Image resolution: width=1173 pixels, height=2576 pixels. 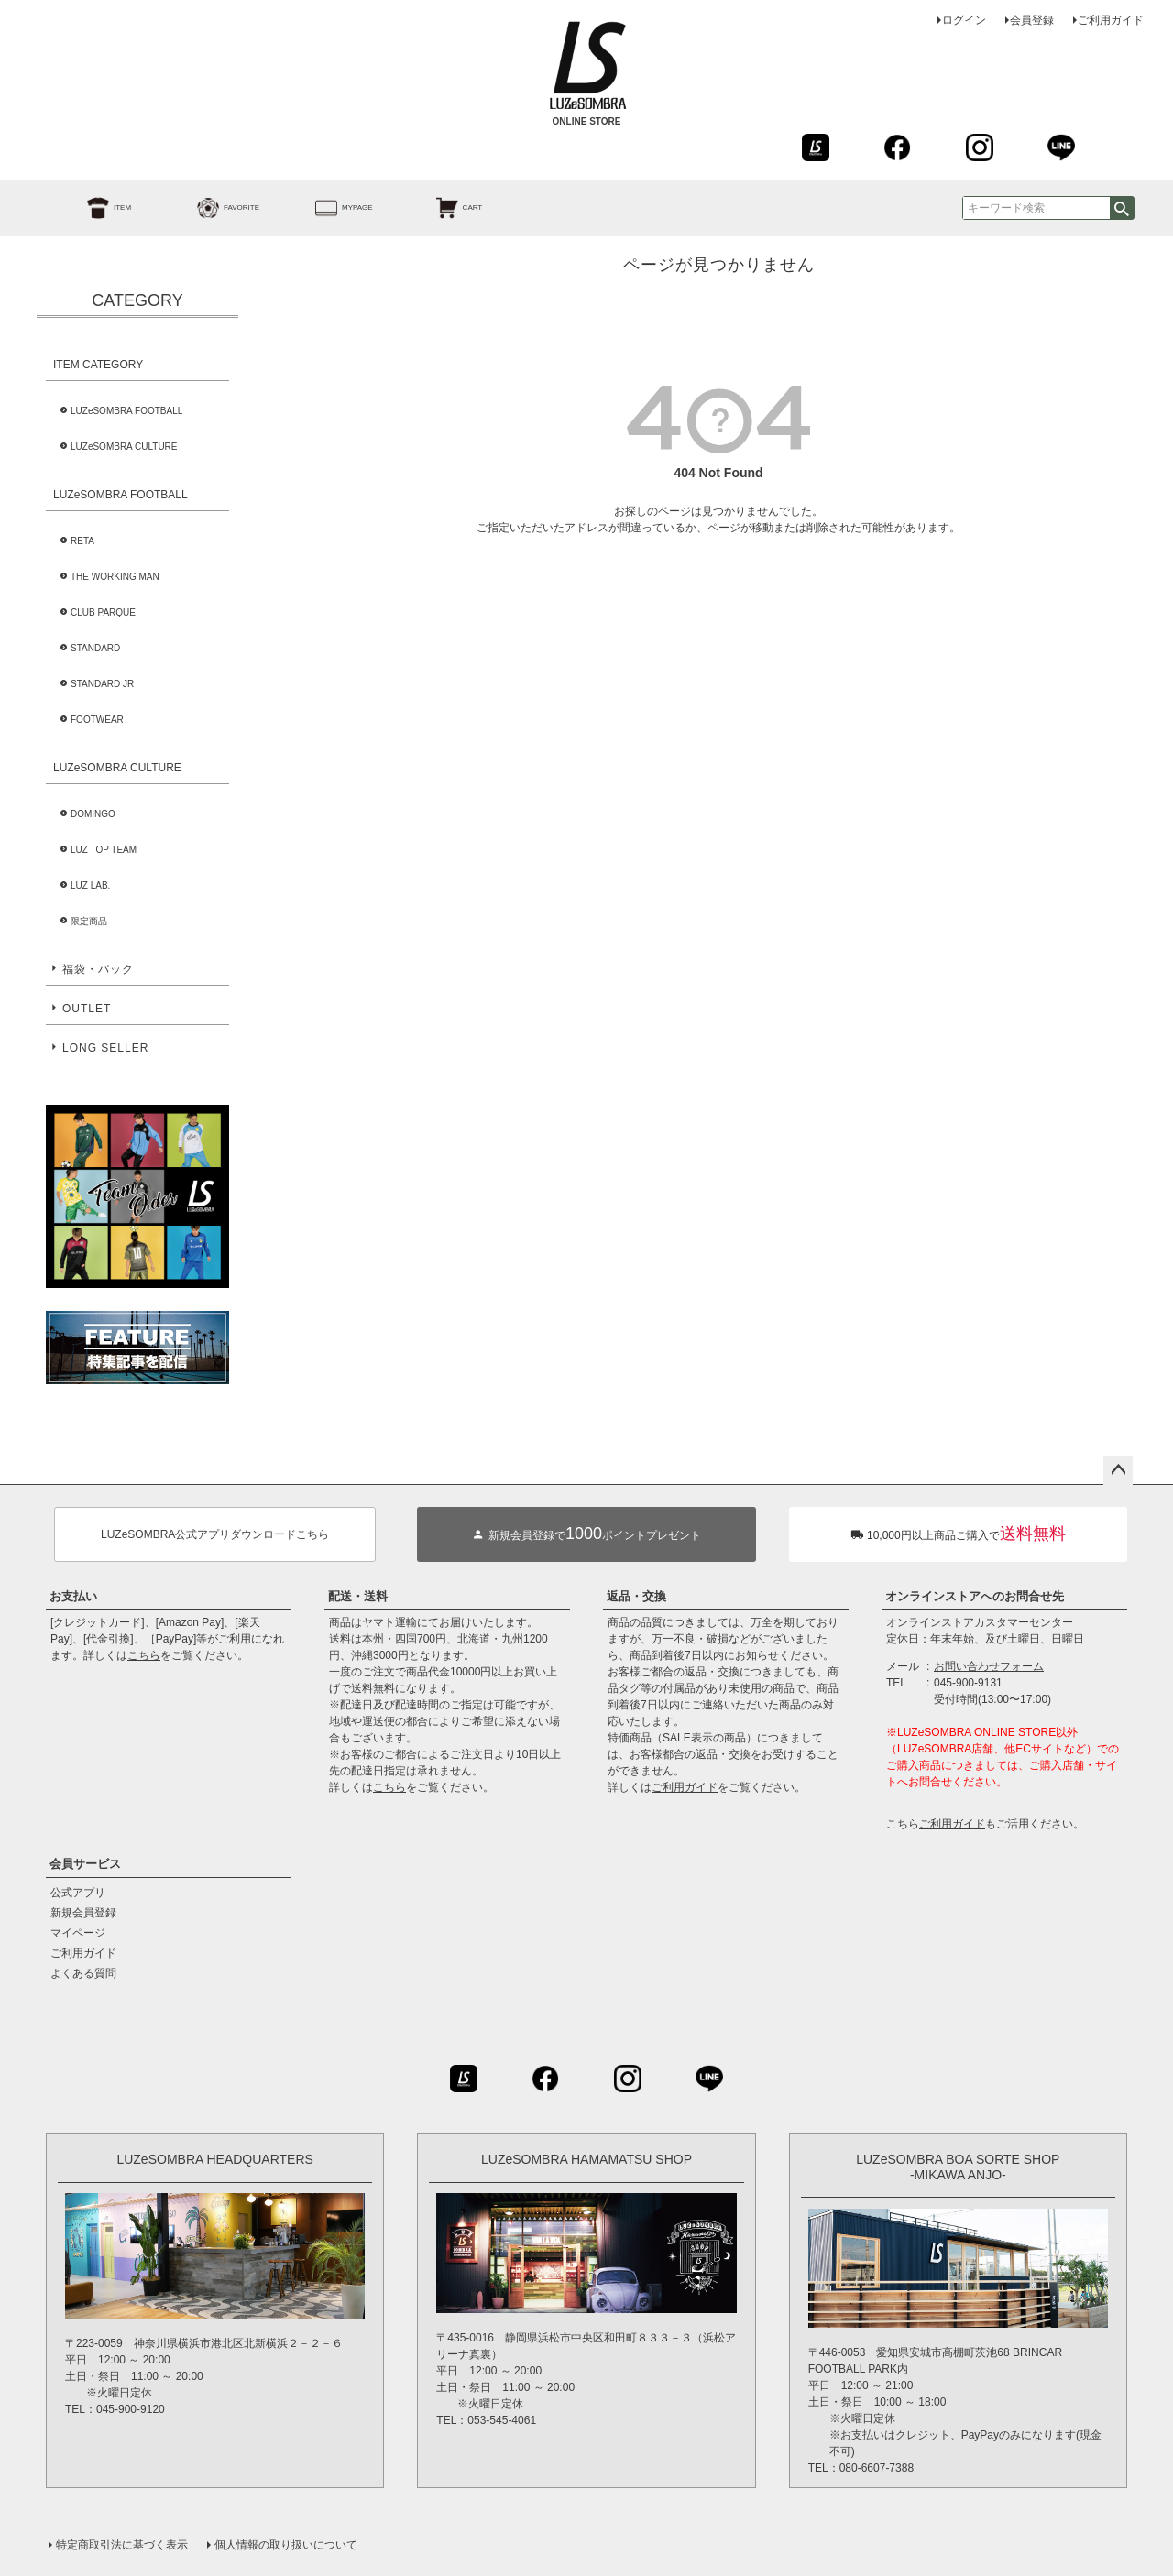 What do you see at coordinates (103, 612) in the screenshot?
I see `CLUB PARQUE` at bounding box center [103, 612].